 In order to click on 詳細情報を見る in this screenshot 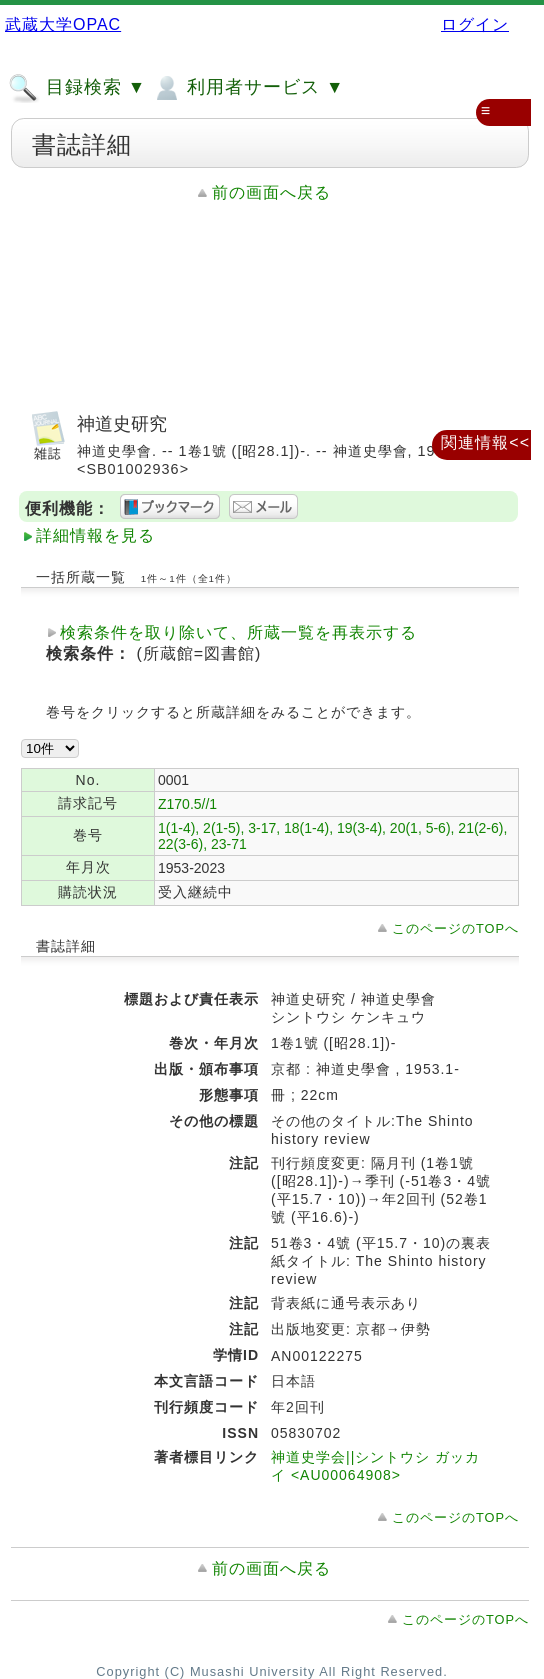, I will do `click(95, 535)`.